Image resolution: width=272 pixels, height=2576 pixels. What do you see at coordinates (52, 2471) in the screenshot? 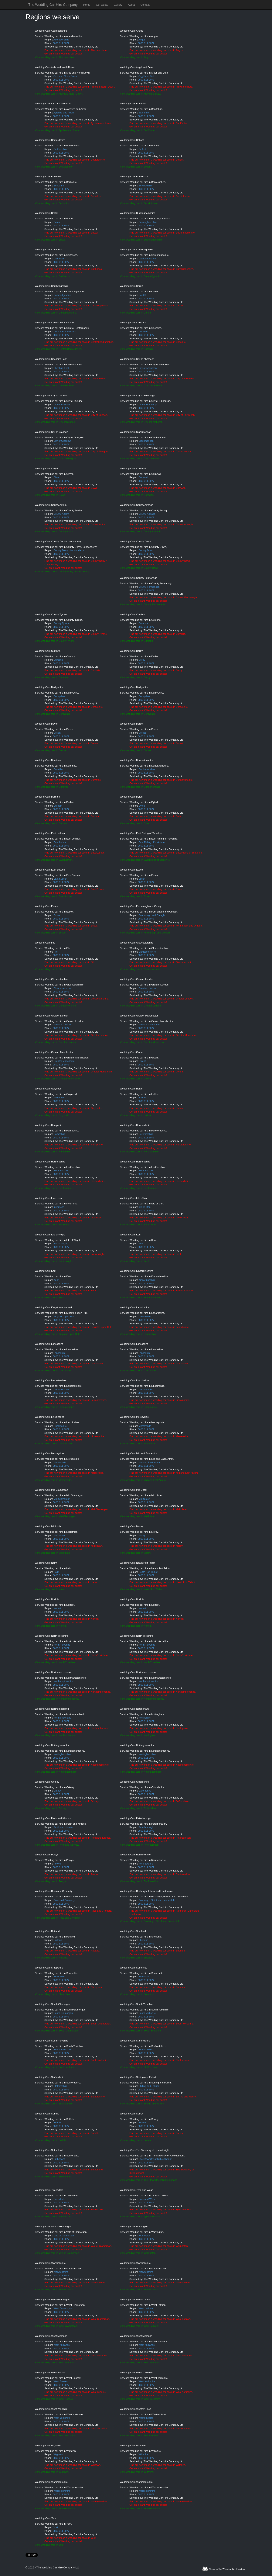
I see `View wedding cars in Wigtown.` at bounding box center [52, 2471].